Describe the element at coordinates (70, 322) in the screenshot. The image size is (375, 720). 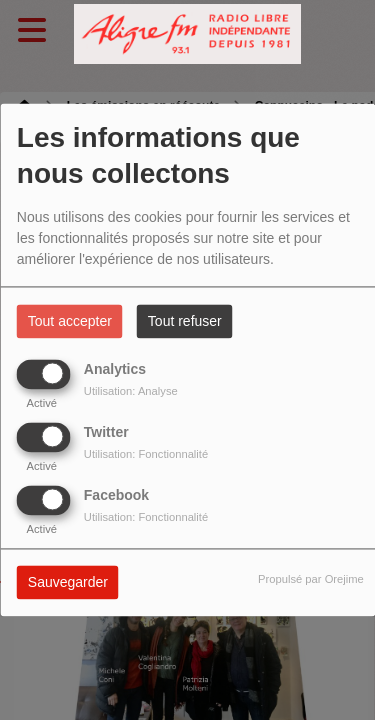
I see `Tout accepter` at that location.